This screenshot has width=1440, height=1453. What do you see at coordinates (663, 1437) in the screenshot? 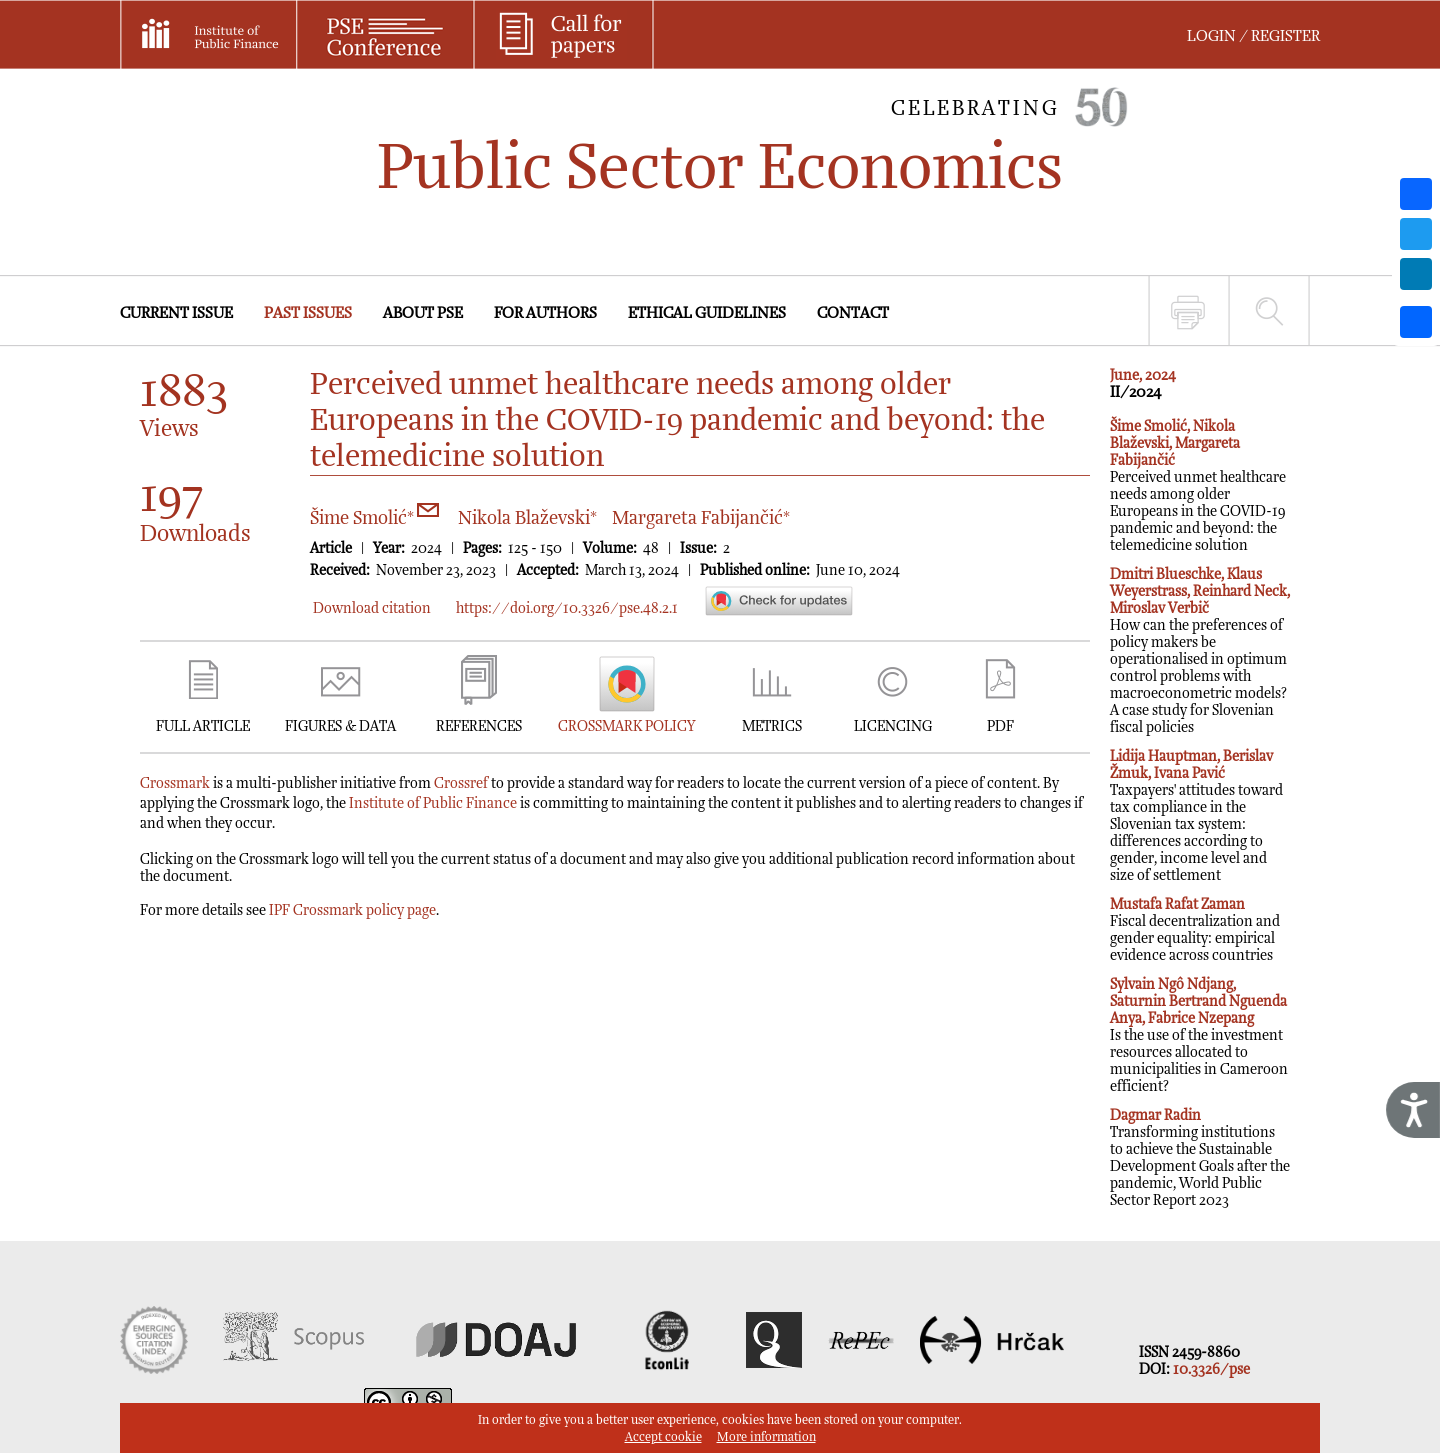
I see `Accept cookie` at bounding box center [663, 1437].